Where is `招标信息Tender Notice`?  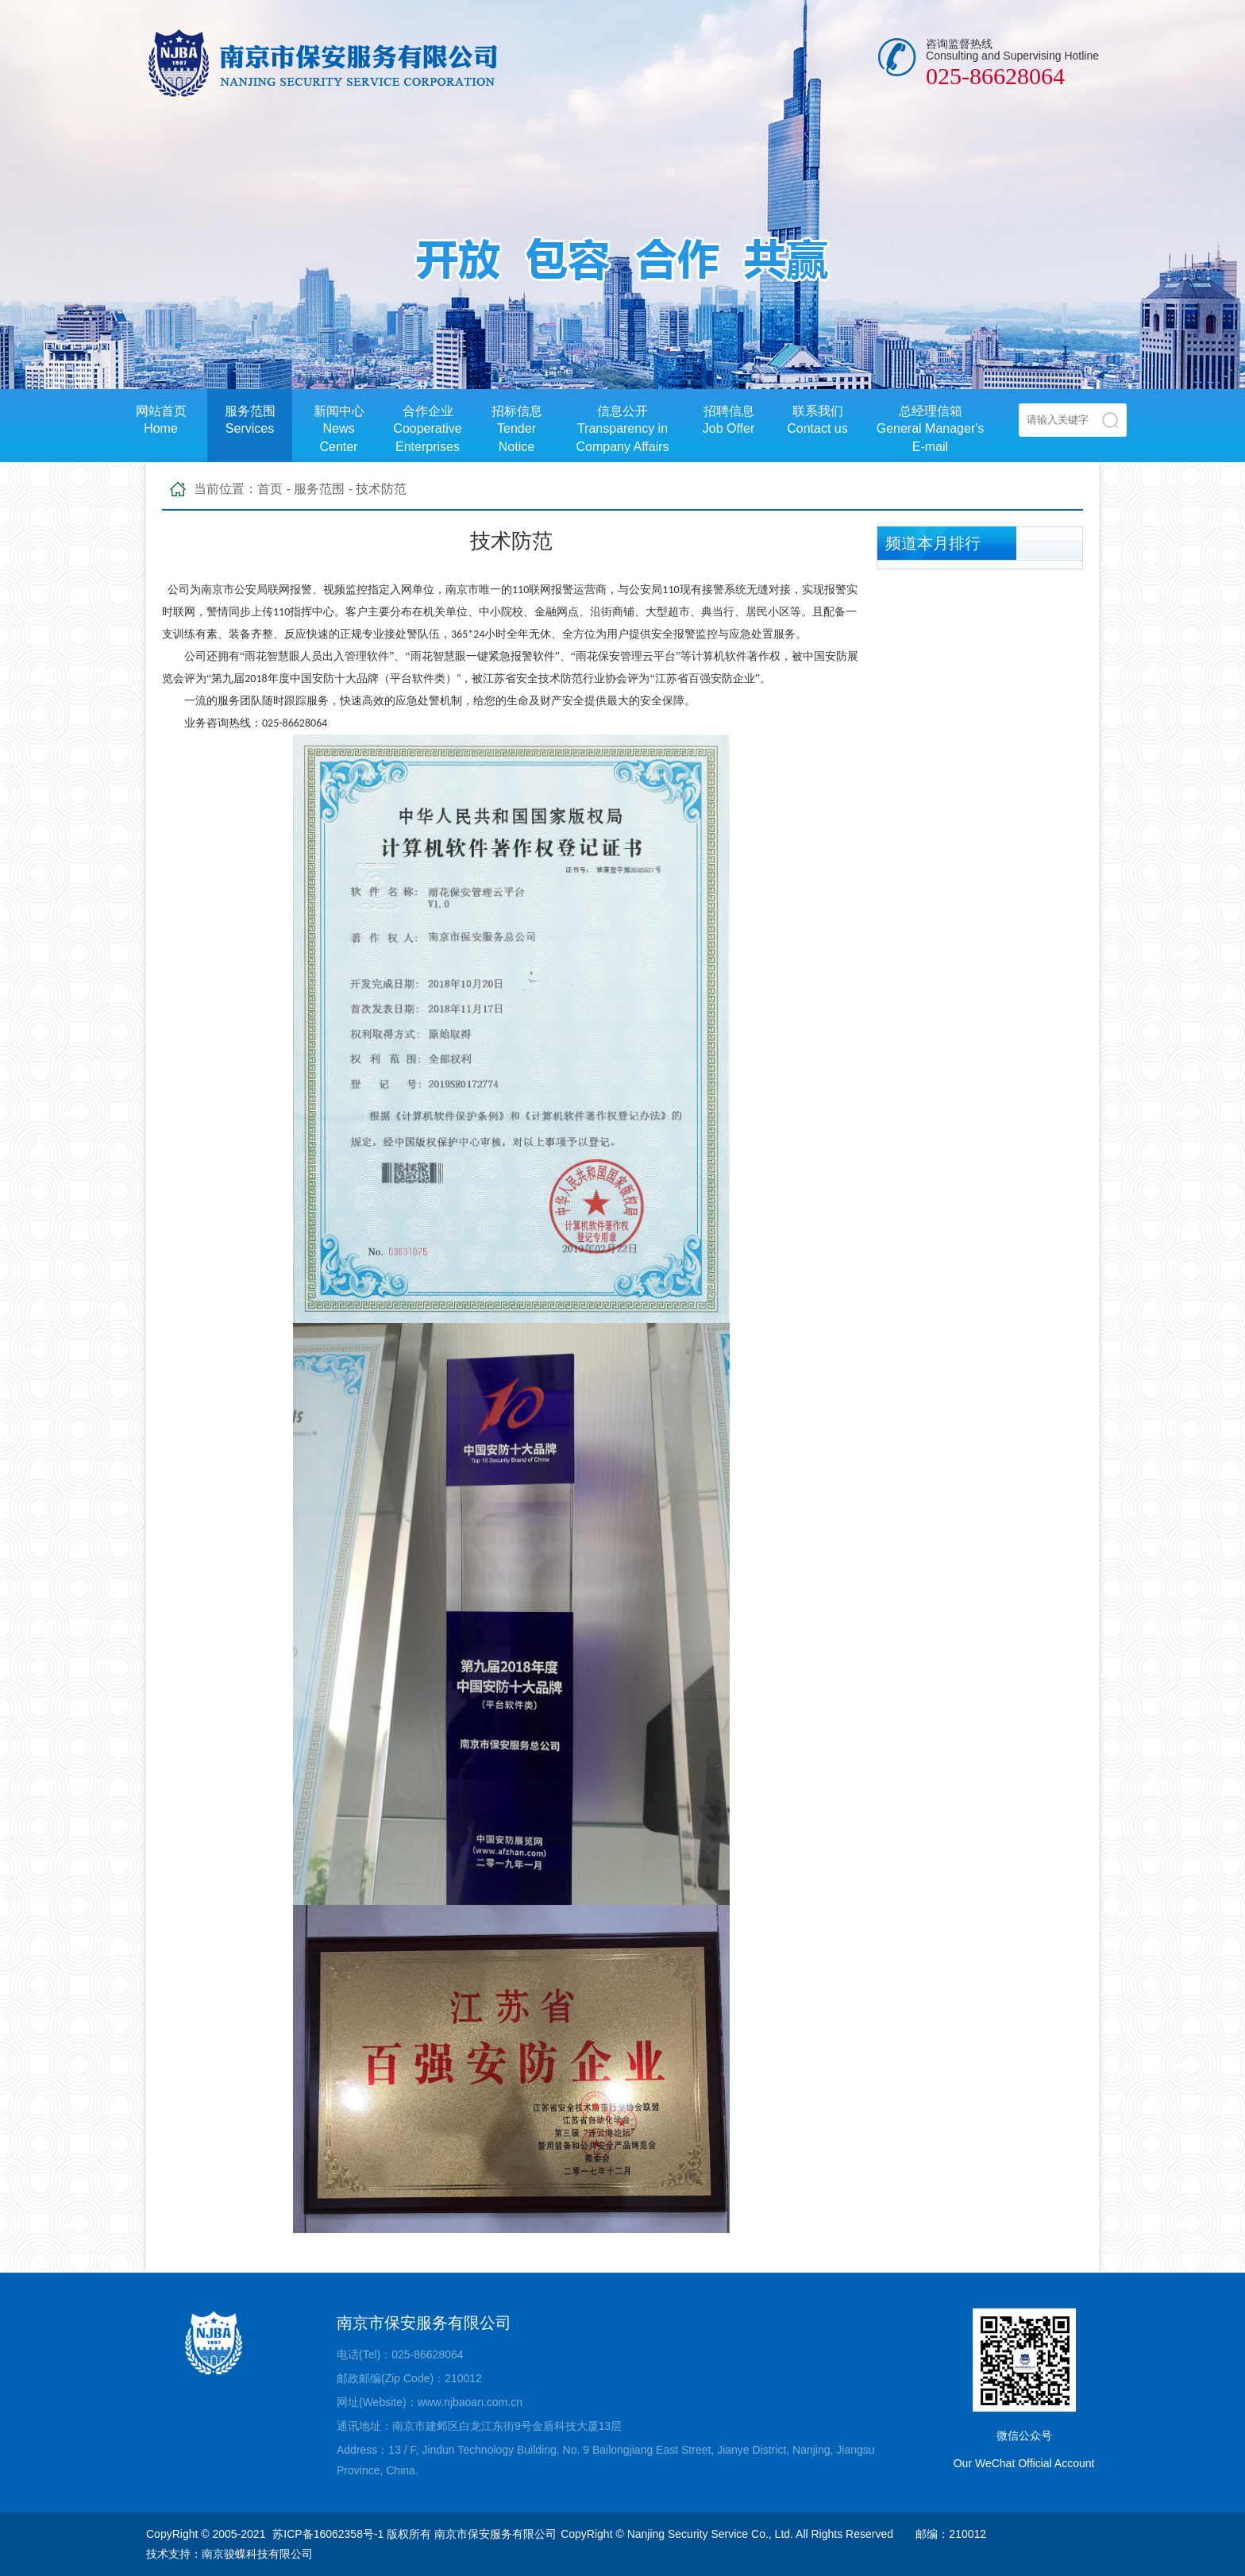 招标信息Tender Notice is located at coordinates (516, 428).